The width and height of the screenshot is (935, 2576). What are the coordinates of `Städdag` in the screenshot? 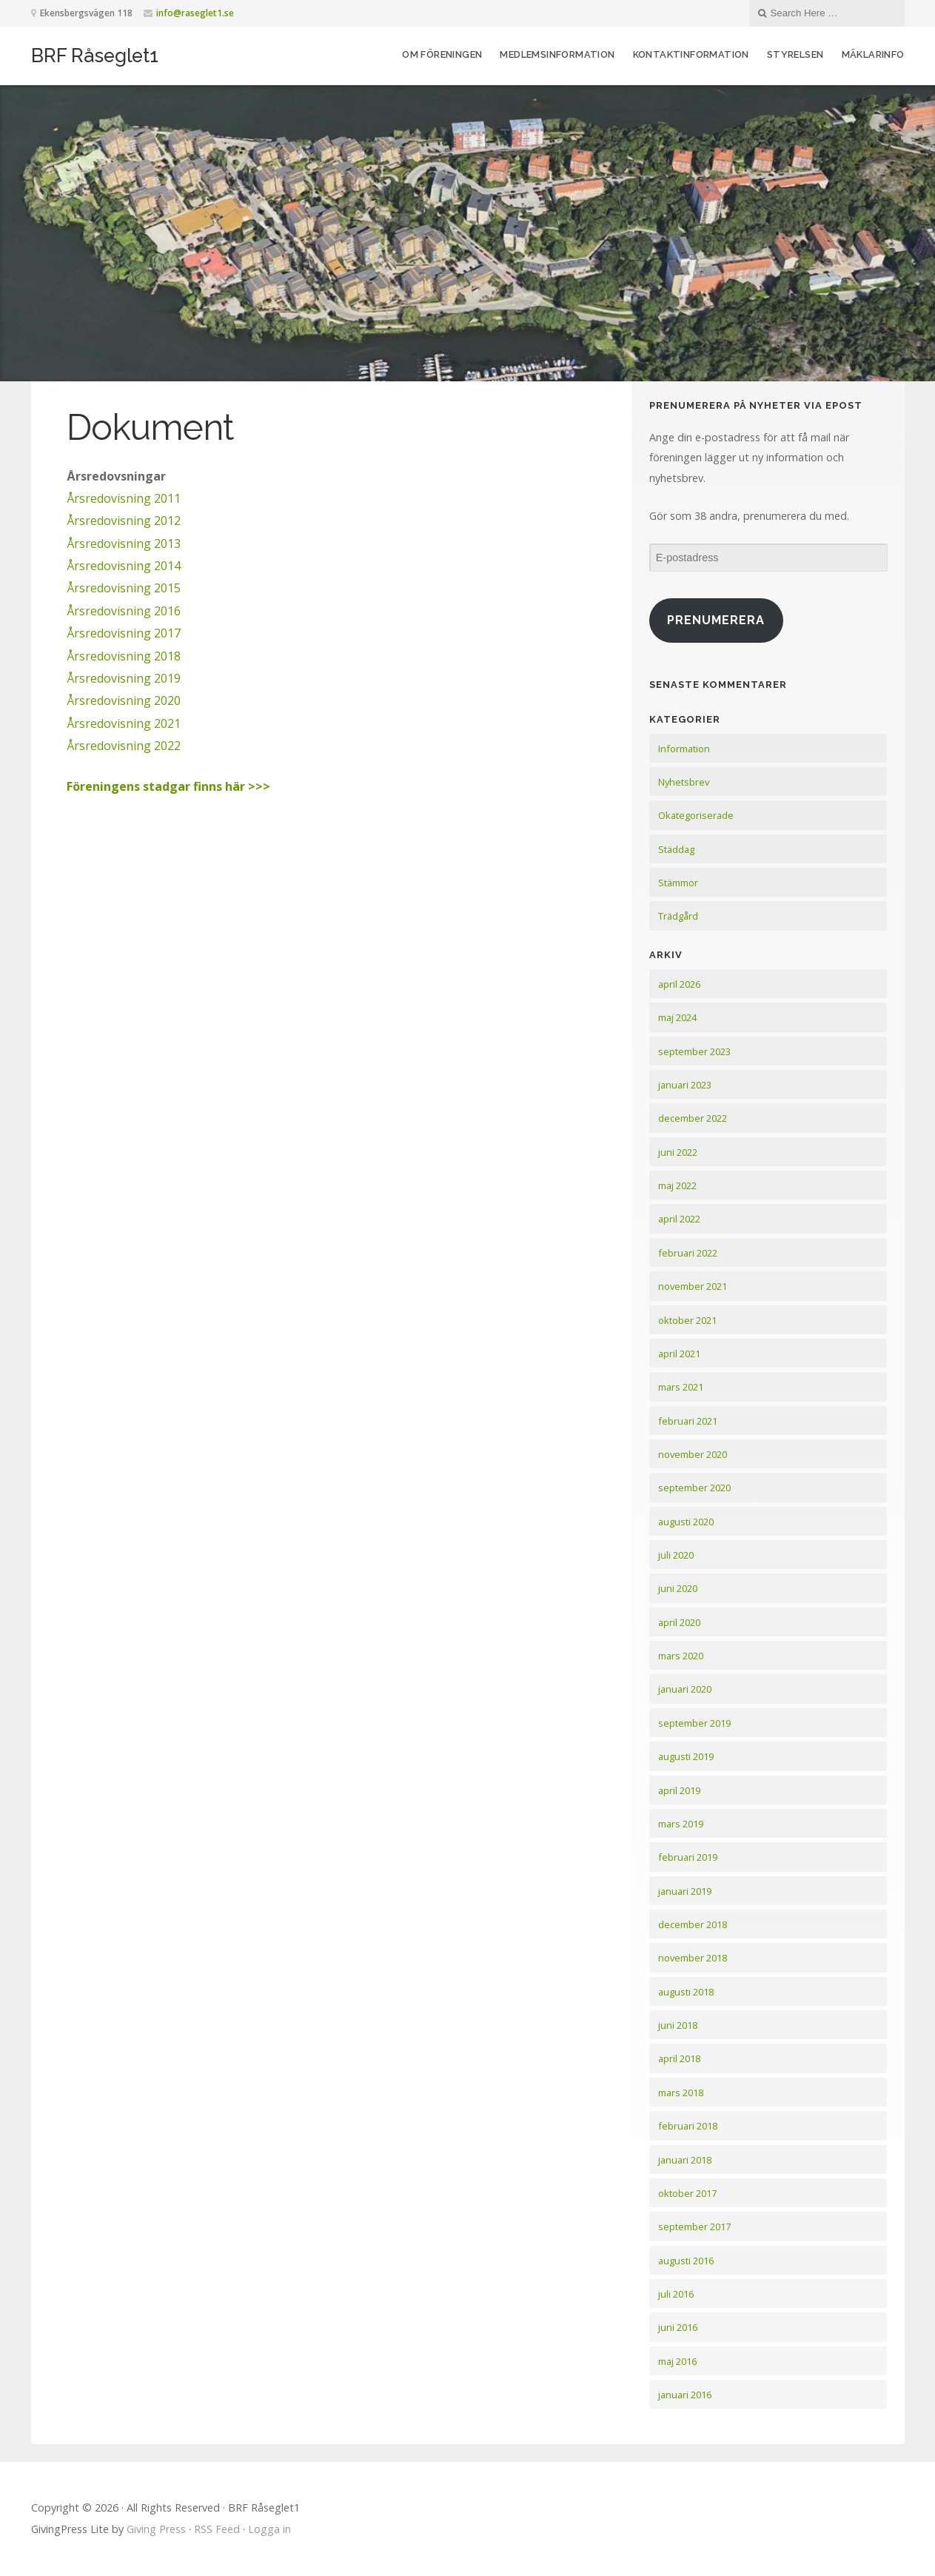 It's located at (676, 849).